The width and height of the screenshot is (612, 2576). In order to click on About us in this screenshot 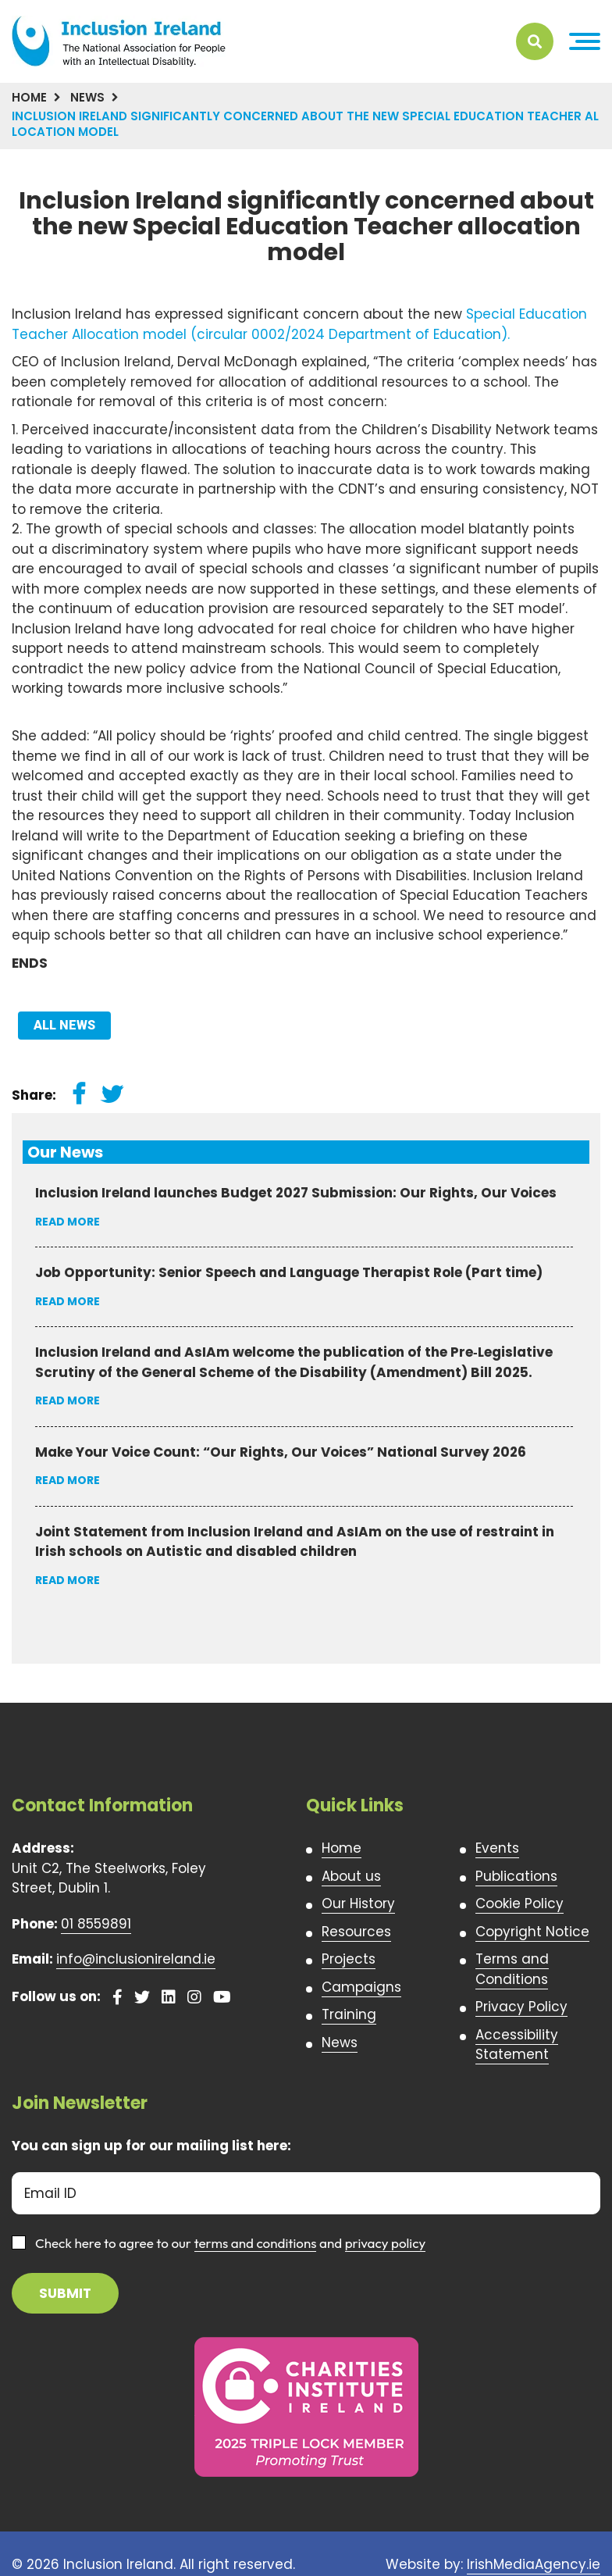, I will do `click(351, 1876)`.